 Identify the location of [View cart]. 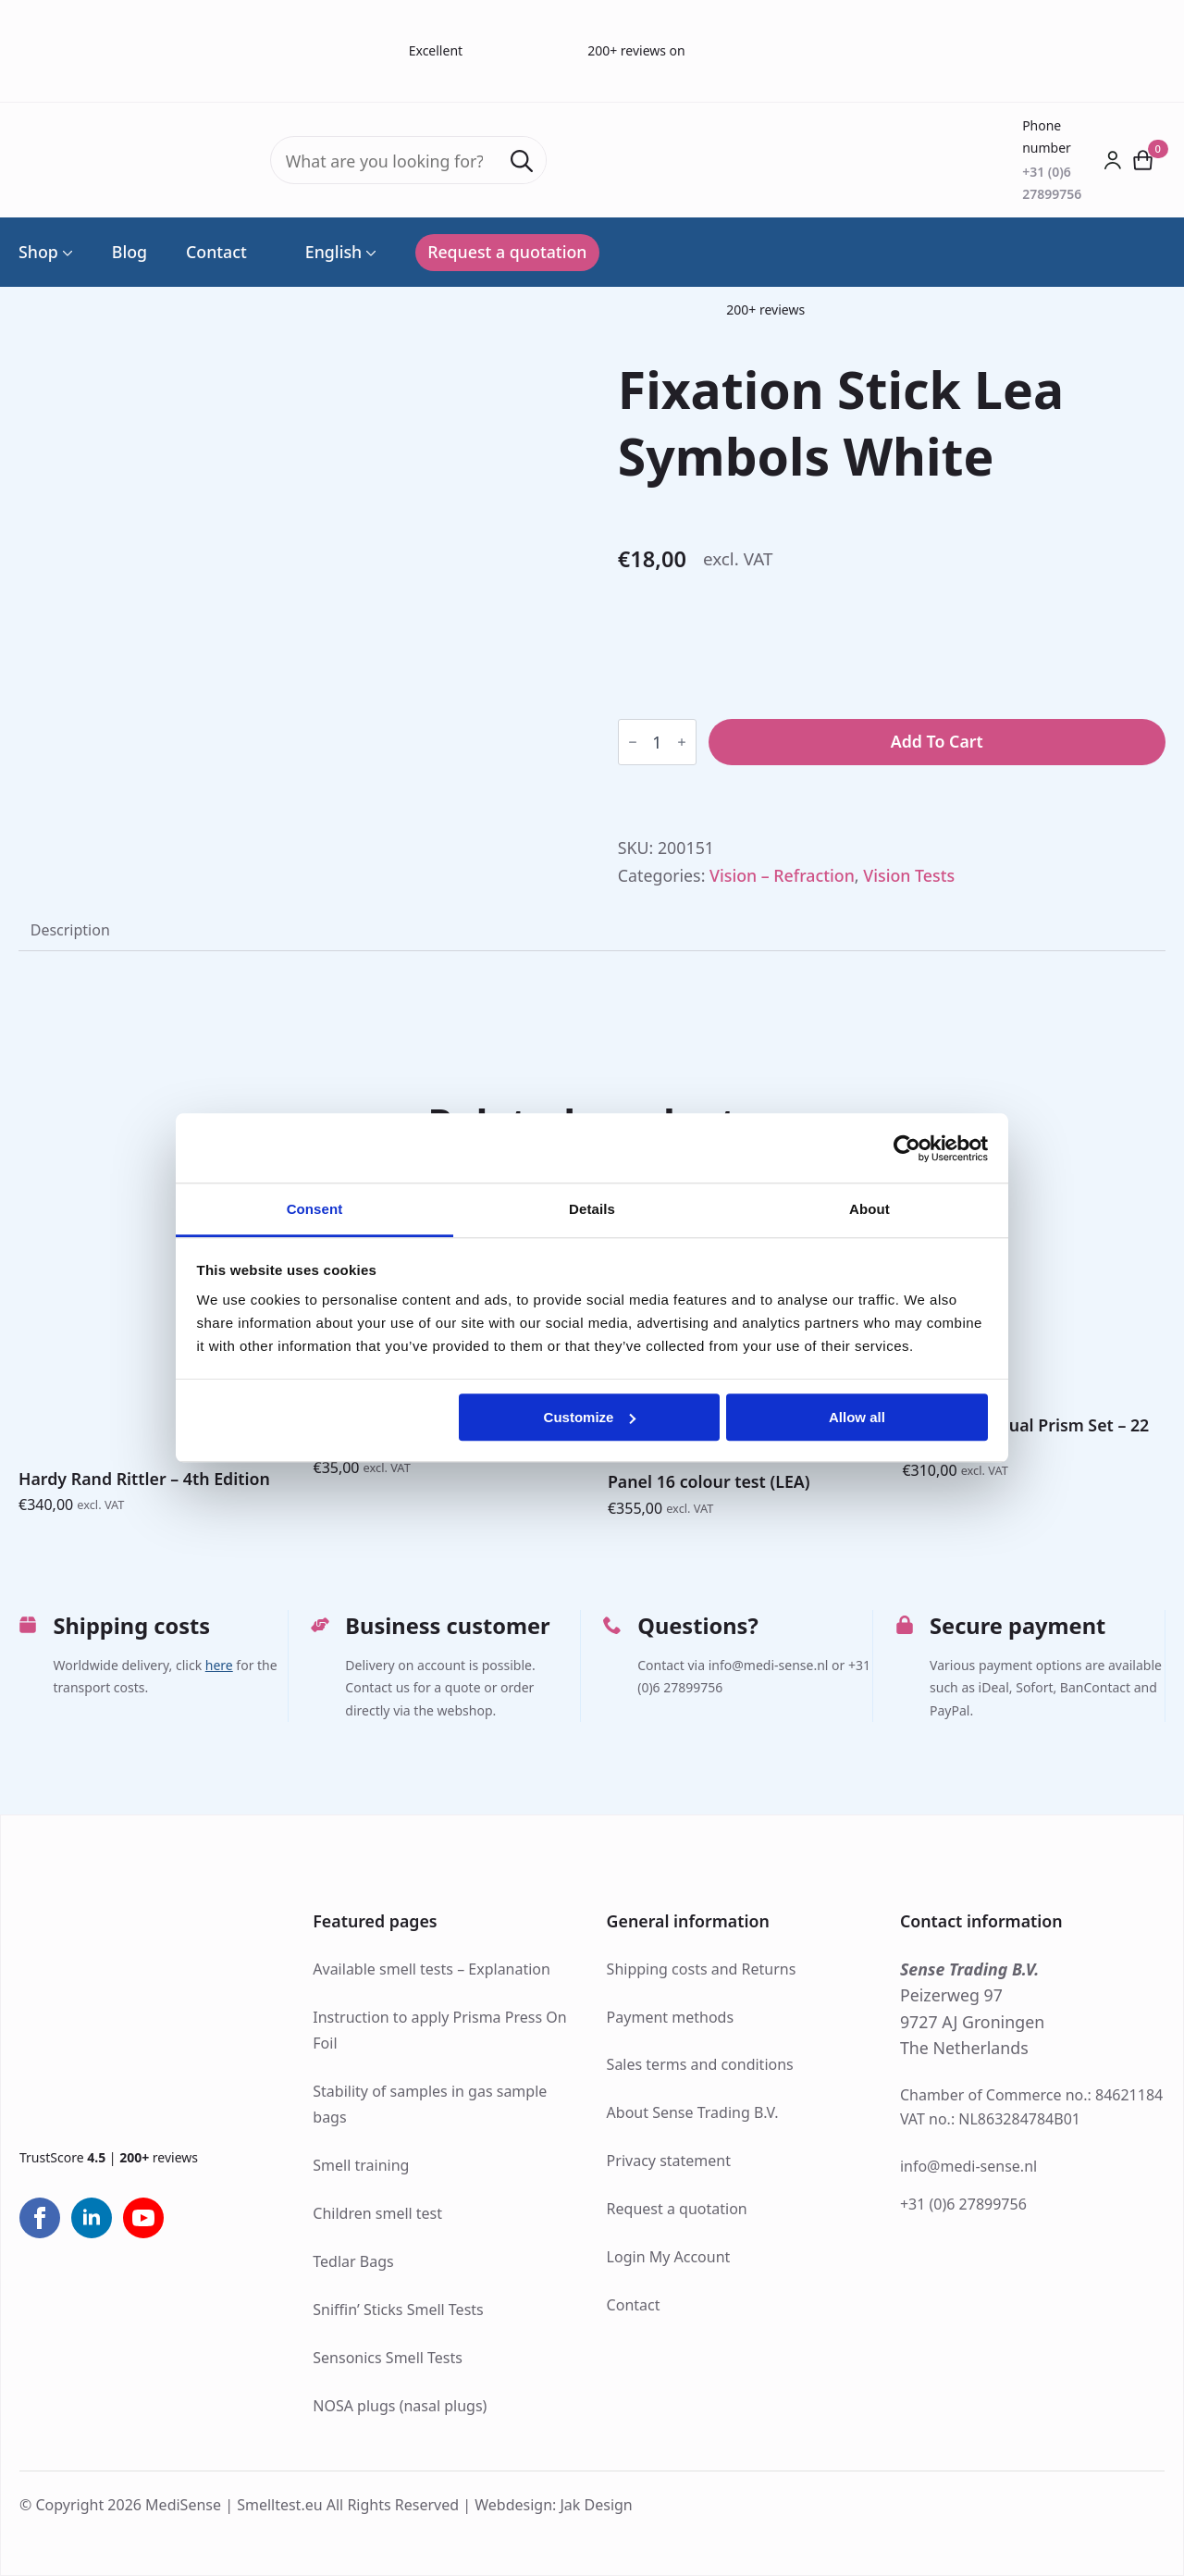
(1144, 159).